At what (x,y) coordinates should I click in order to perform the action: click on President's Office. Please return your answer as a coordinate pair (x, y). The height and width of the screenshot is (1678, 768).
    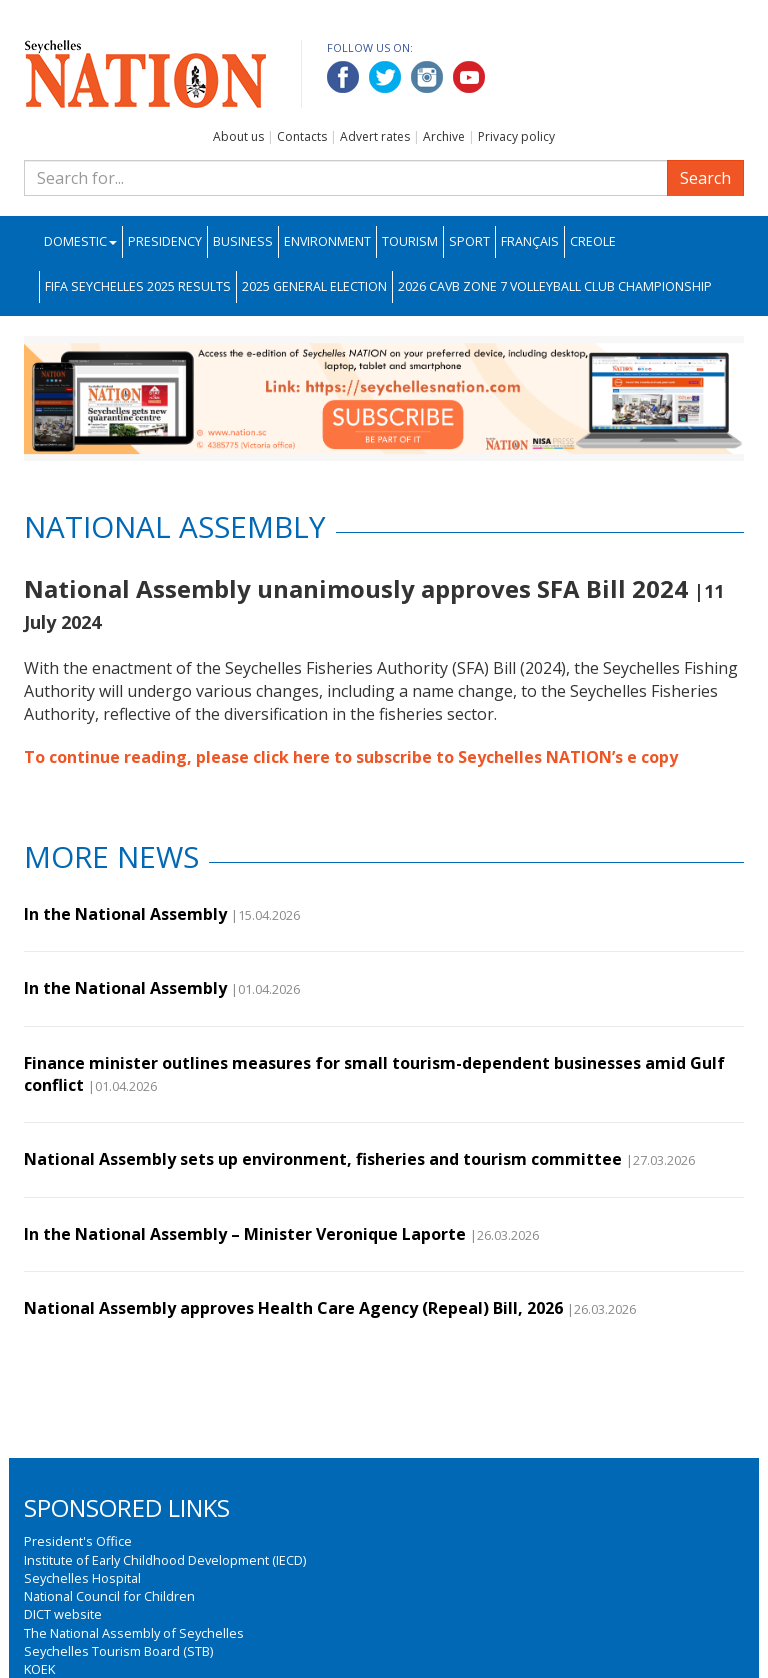
    Looking at the image, I should click on (78, 1541).